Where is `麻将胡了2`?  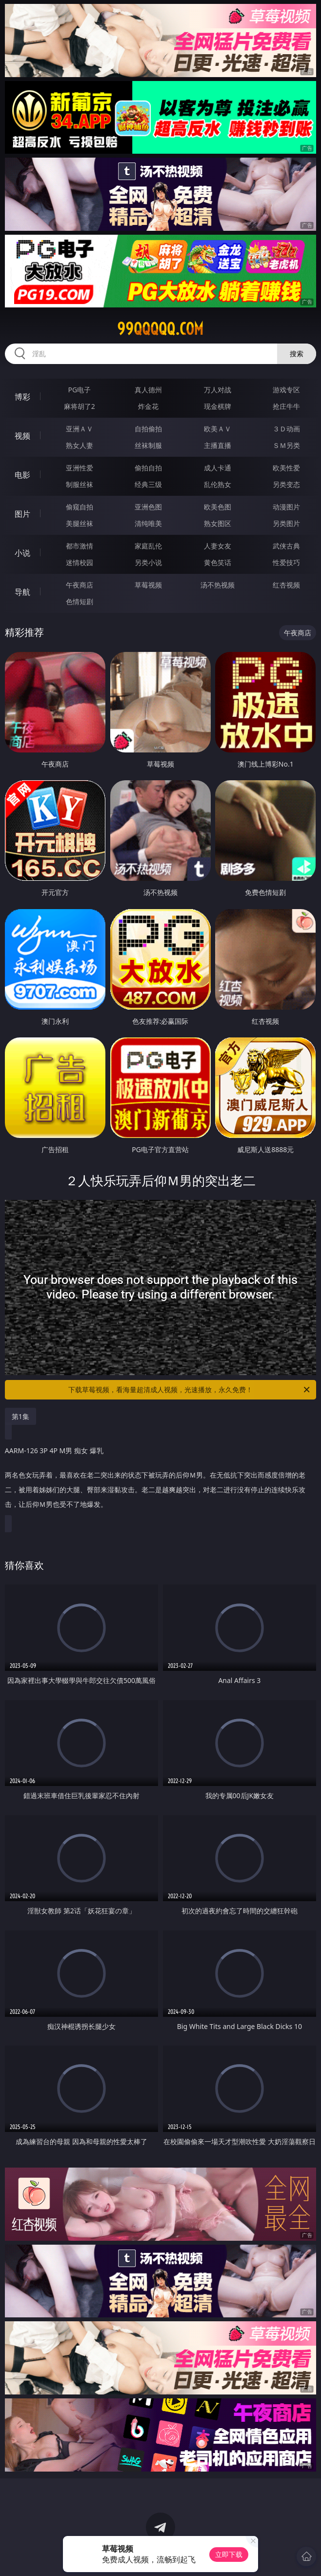
麻将胡了2 is located at coordinates (79, 406).